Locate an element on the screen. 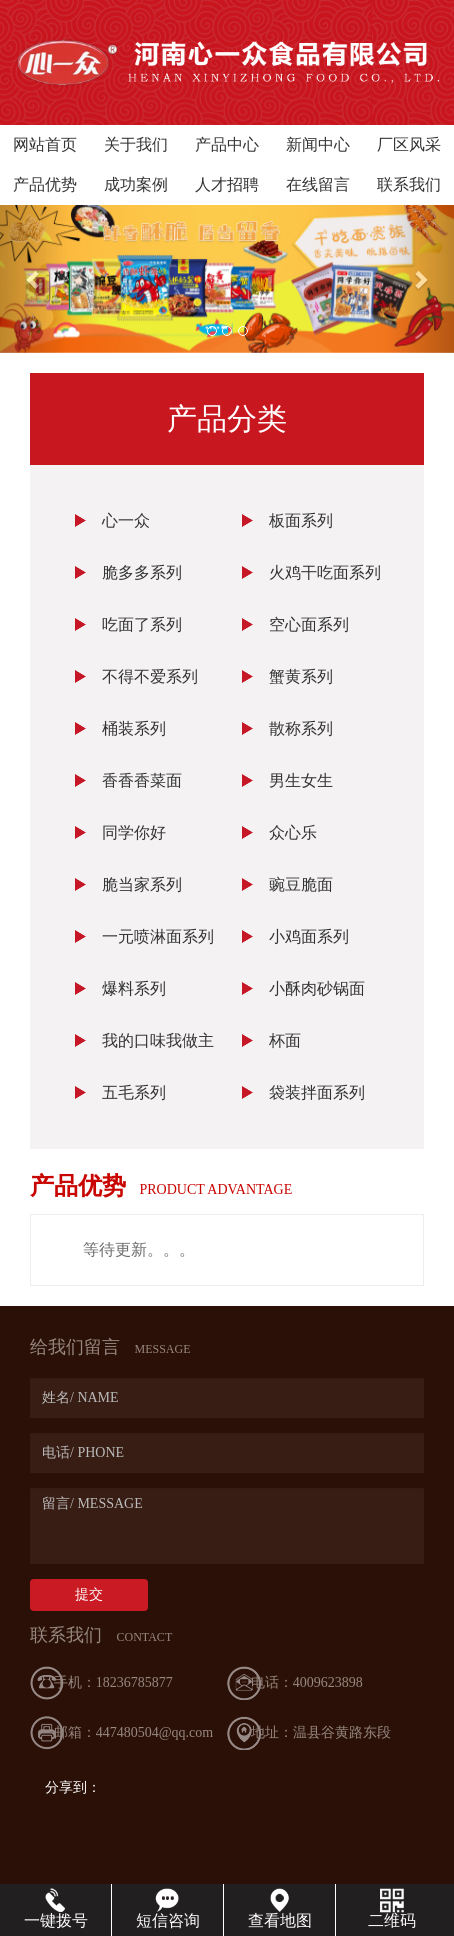 This screenshot has width=454, height=1936. 香香香菜面 is located at coordinates (142, 780).